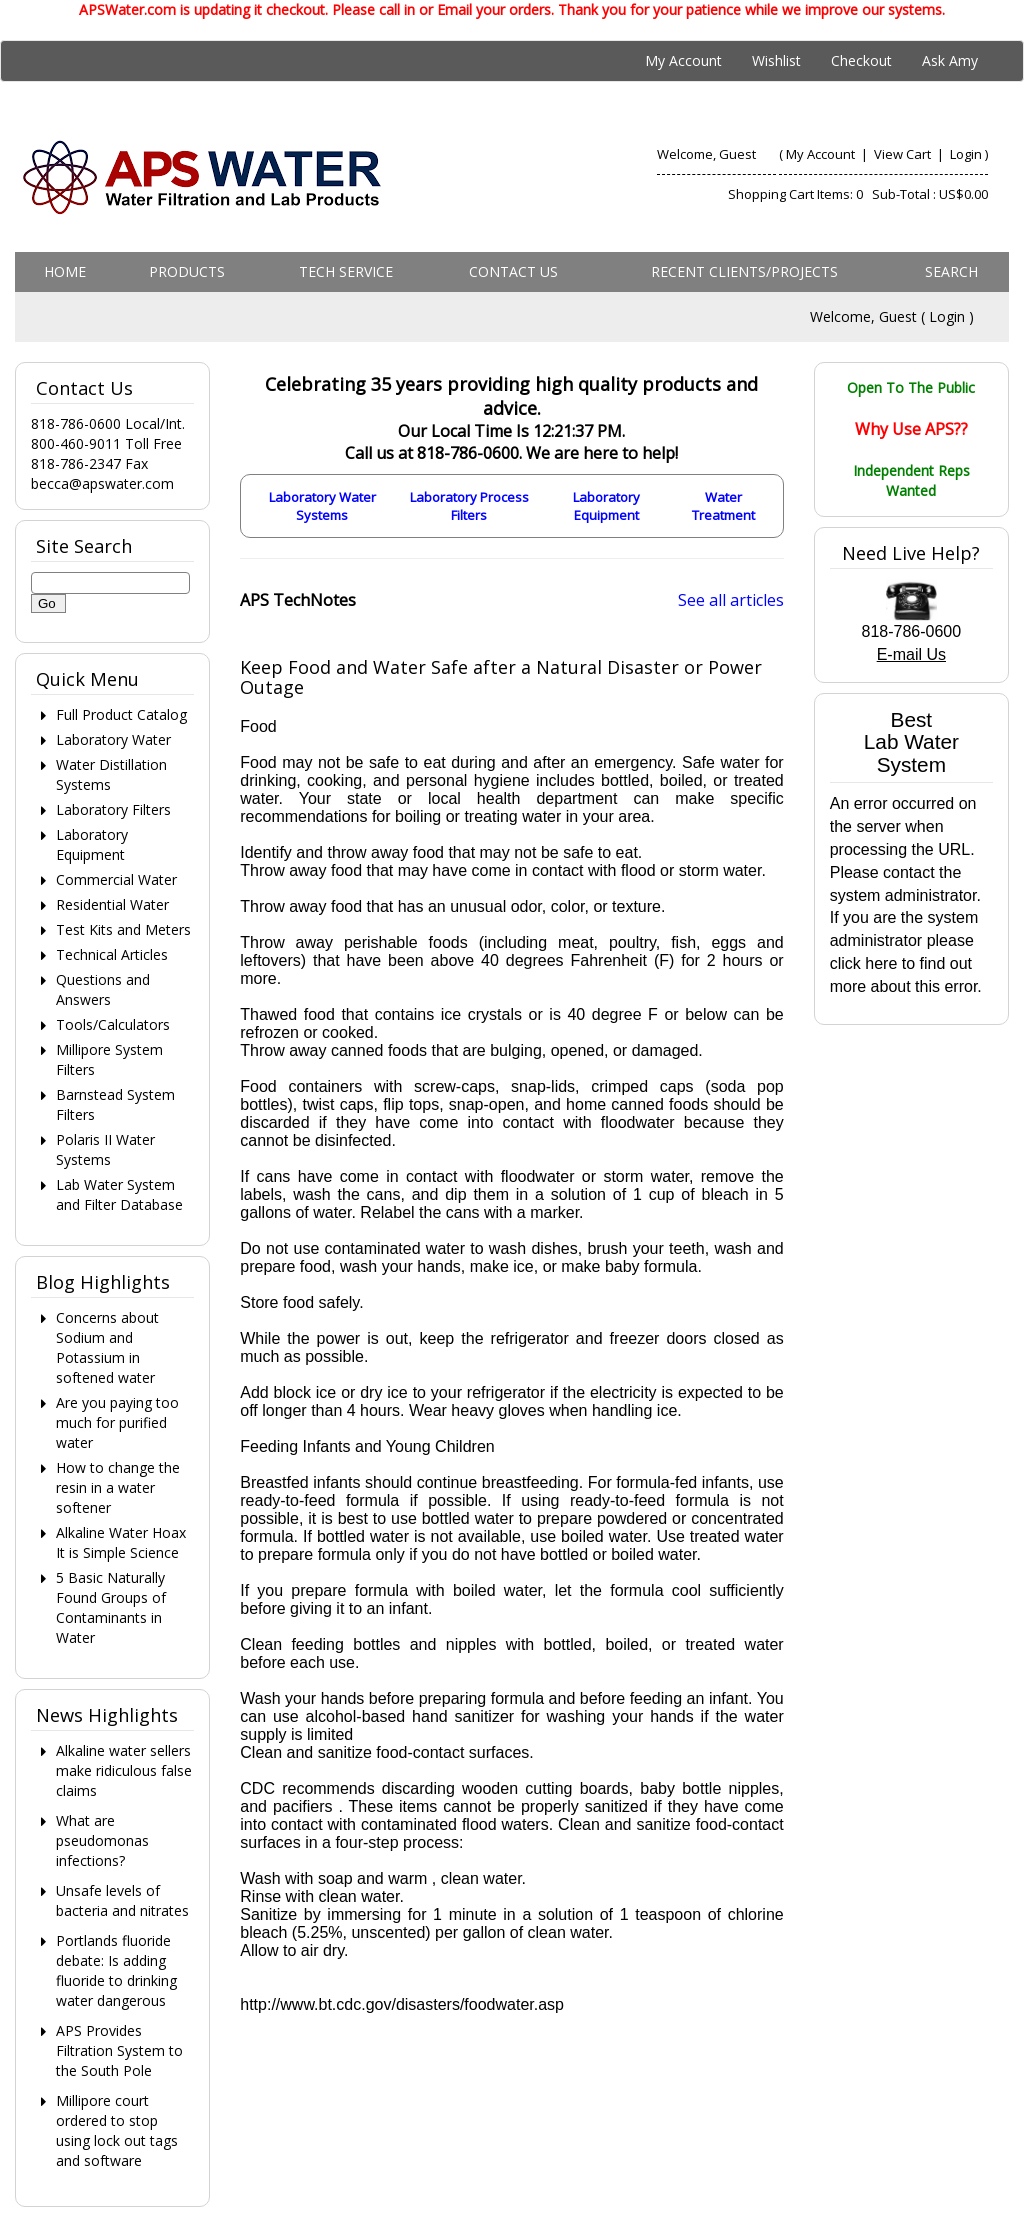  Describe the element at coordinates (116, 879) in the screenshot. I see `Commercial Water` at that location.